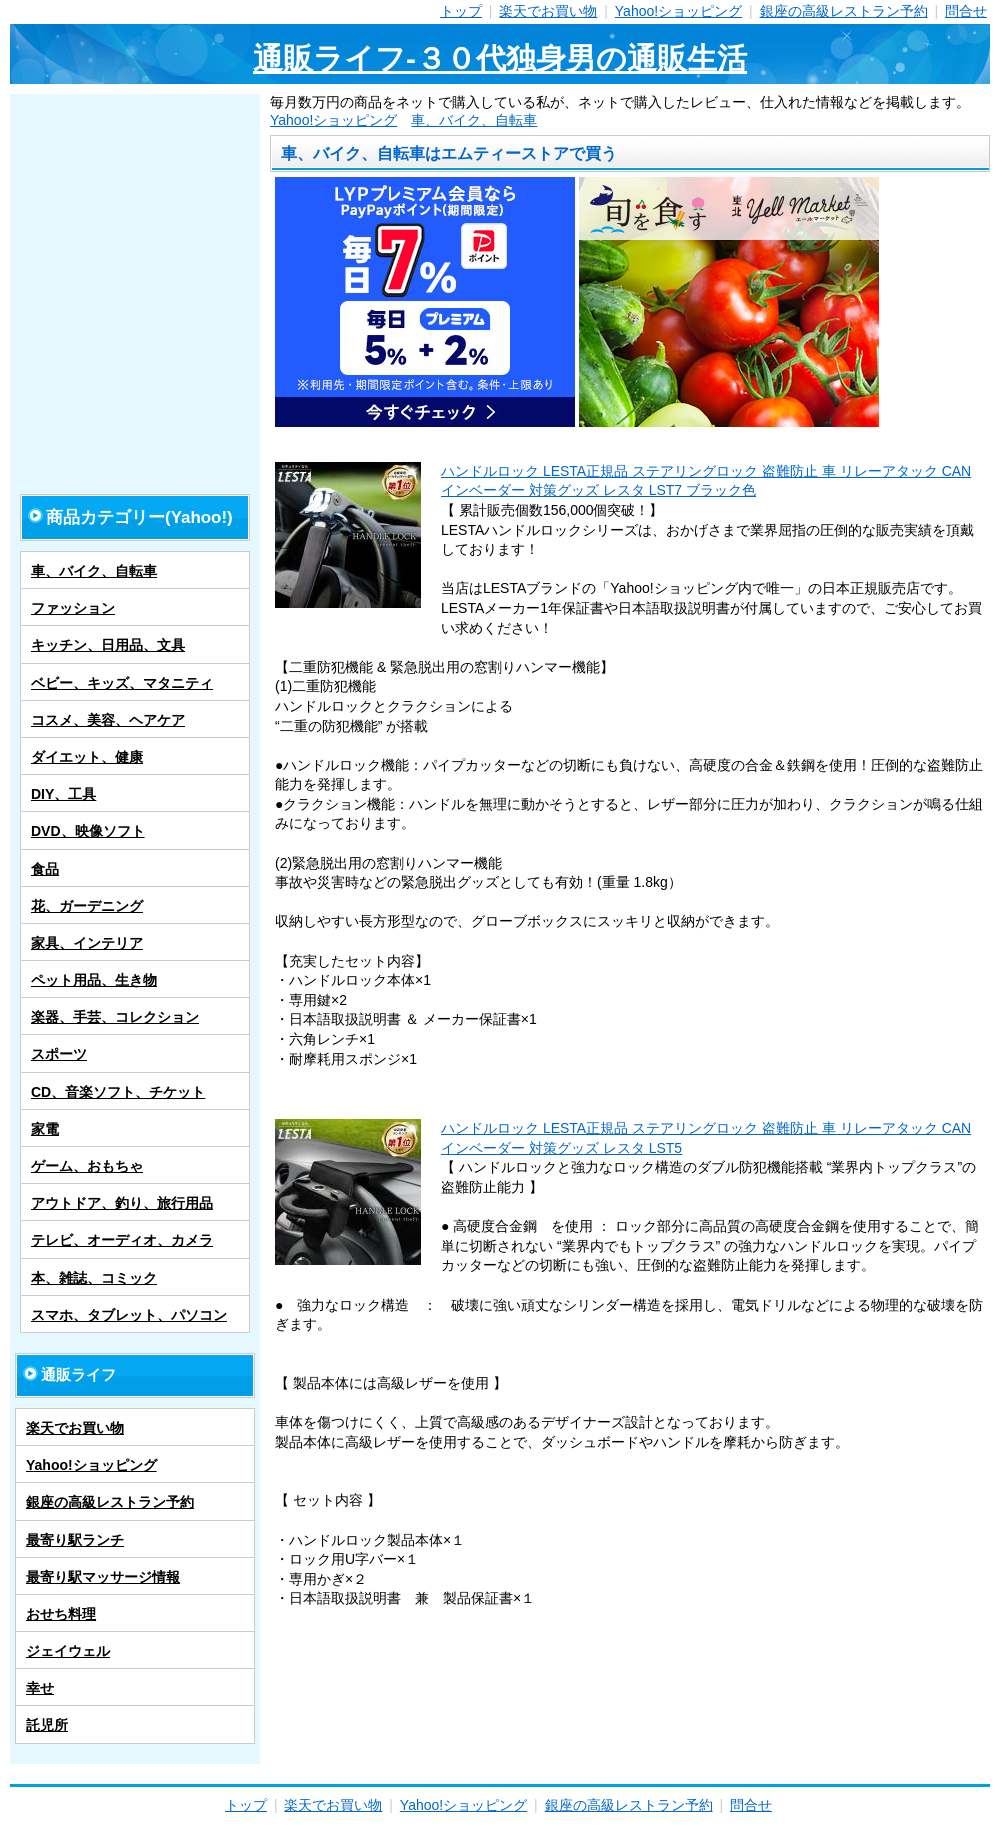 The image size is (1000, 1835). I want to click on 幸せ, so click(40, 1688).